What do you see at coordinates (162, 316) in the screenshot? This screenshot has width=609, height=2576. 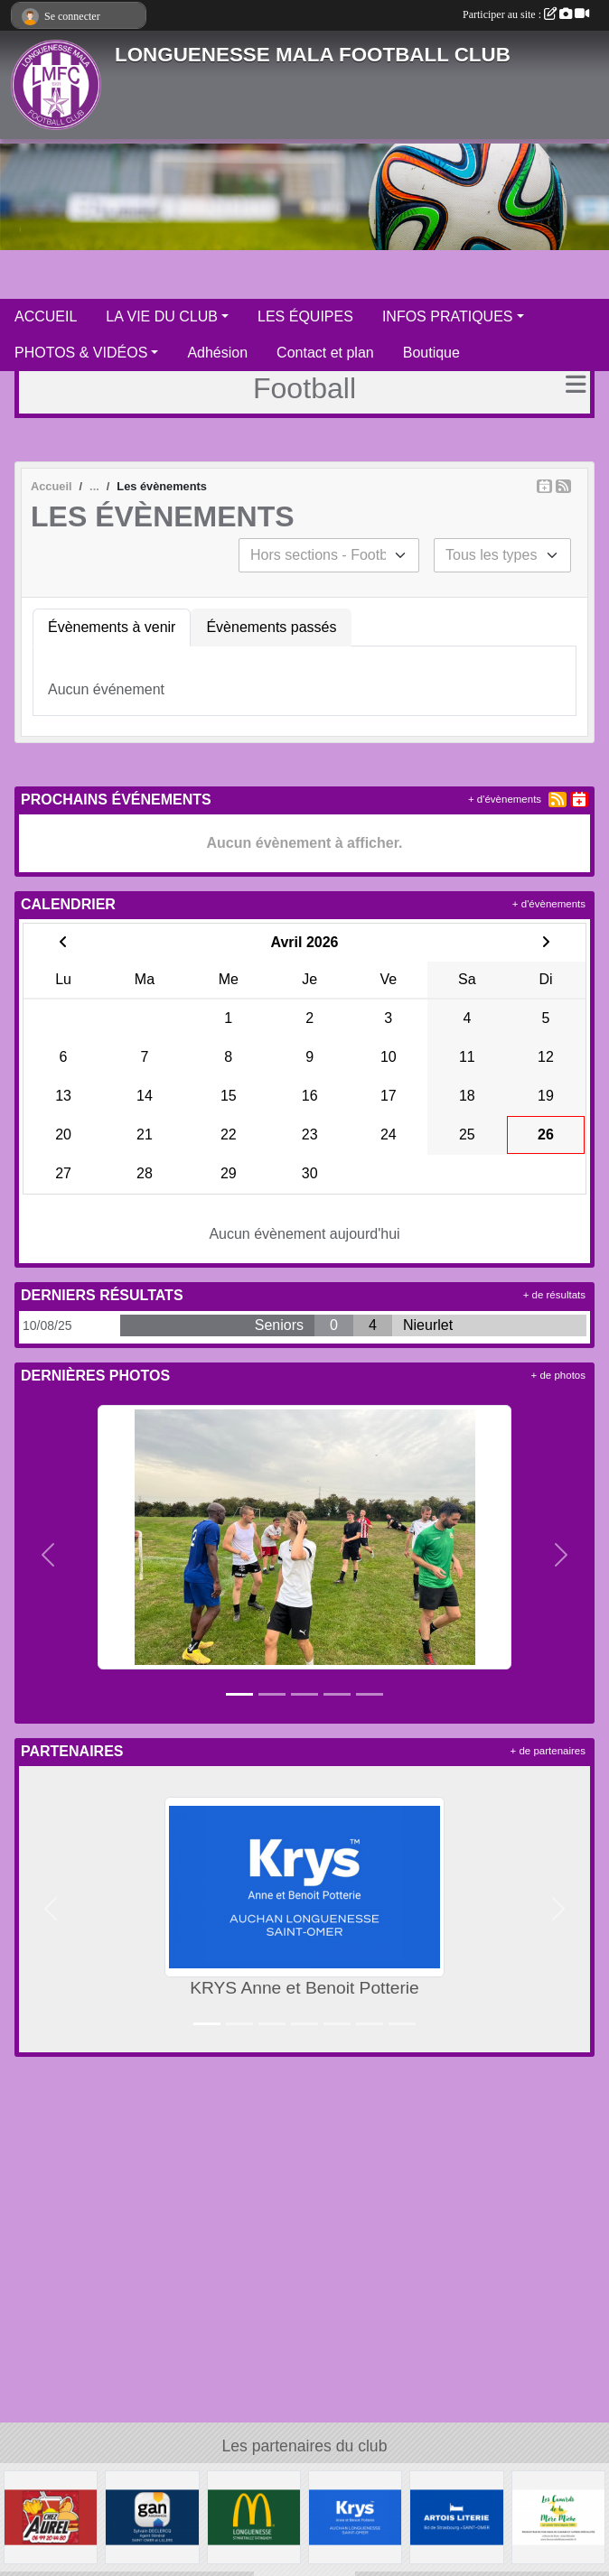 I see `LA VIE DU CLUB [button]` at bounding box center [162, 316].